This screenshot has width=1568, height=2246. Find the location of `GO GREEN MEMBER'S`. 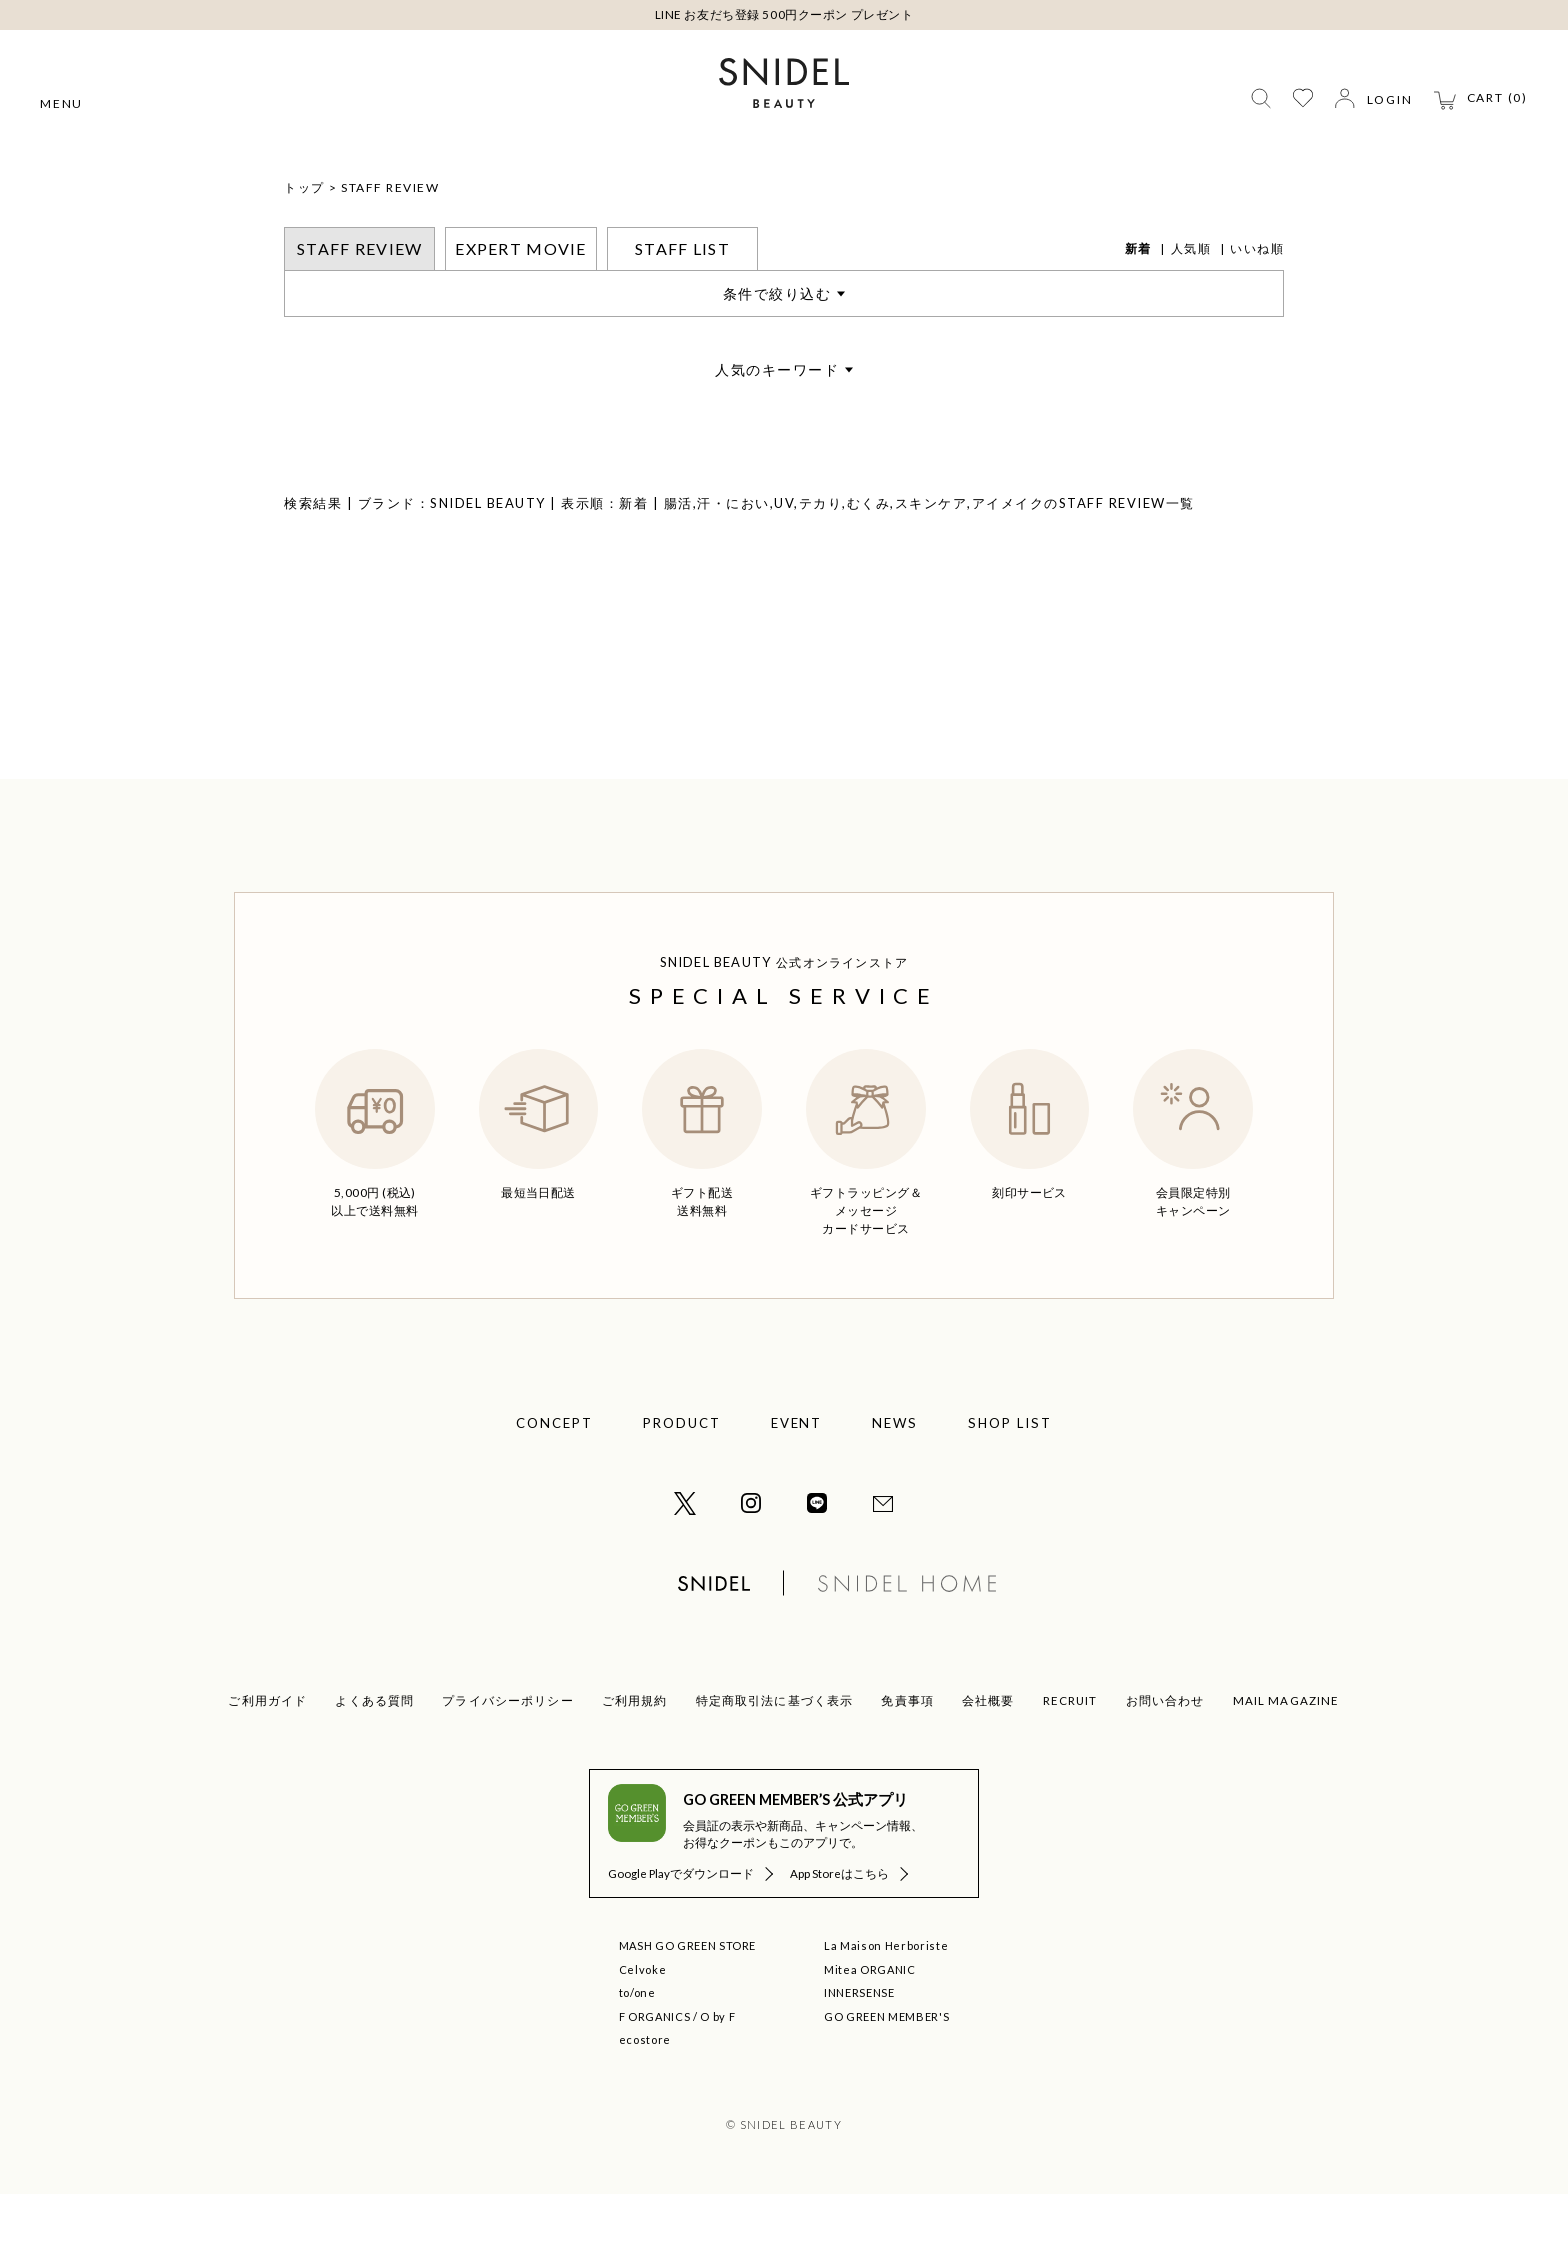

GO GREEN MEMBER'S is located at coordinates (886, 2068).